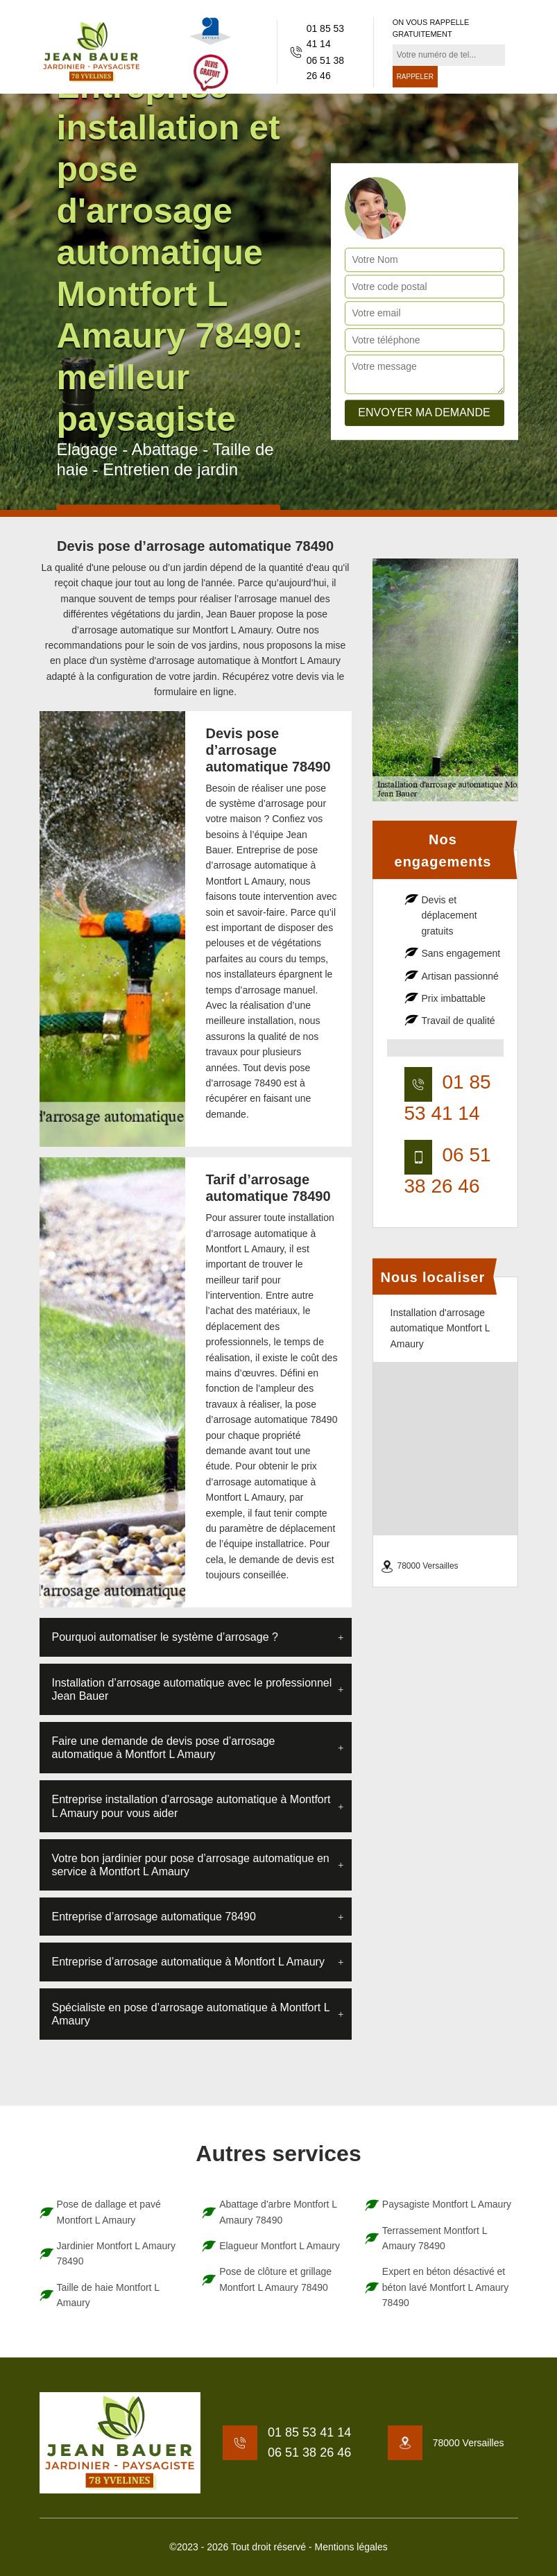 Image resolution: width=557 pixels, height=2576 pixels. What do you see at coordinates (446, 2204) in the screenshot?
I see `Paysagiste Montfort L Amaury` at bounding box center [446, 2204].